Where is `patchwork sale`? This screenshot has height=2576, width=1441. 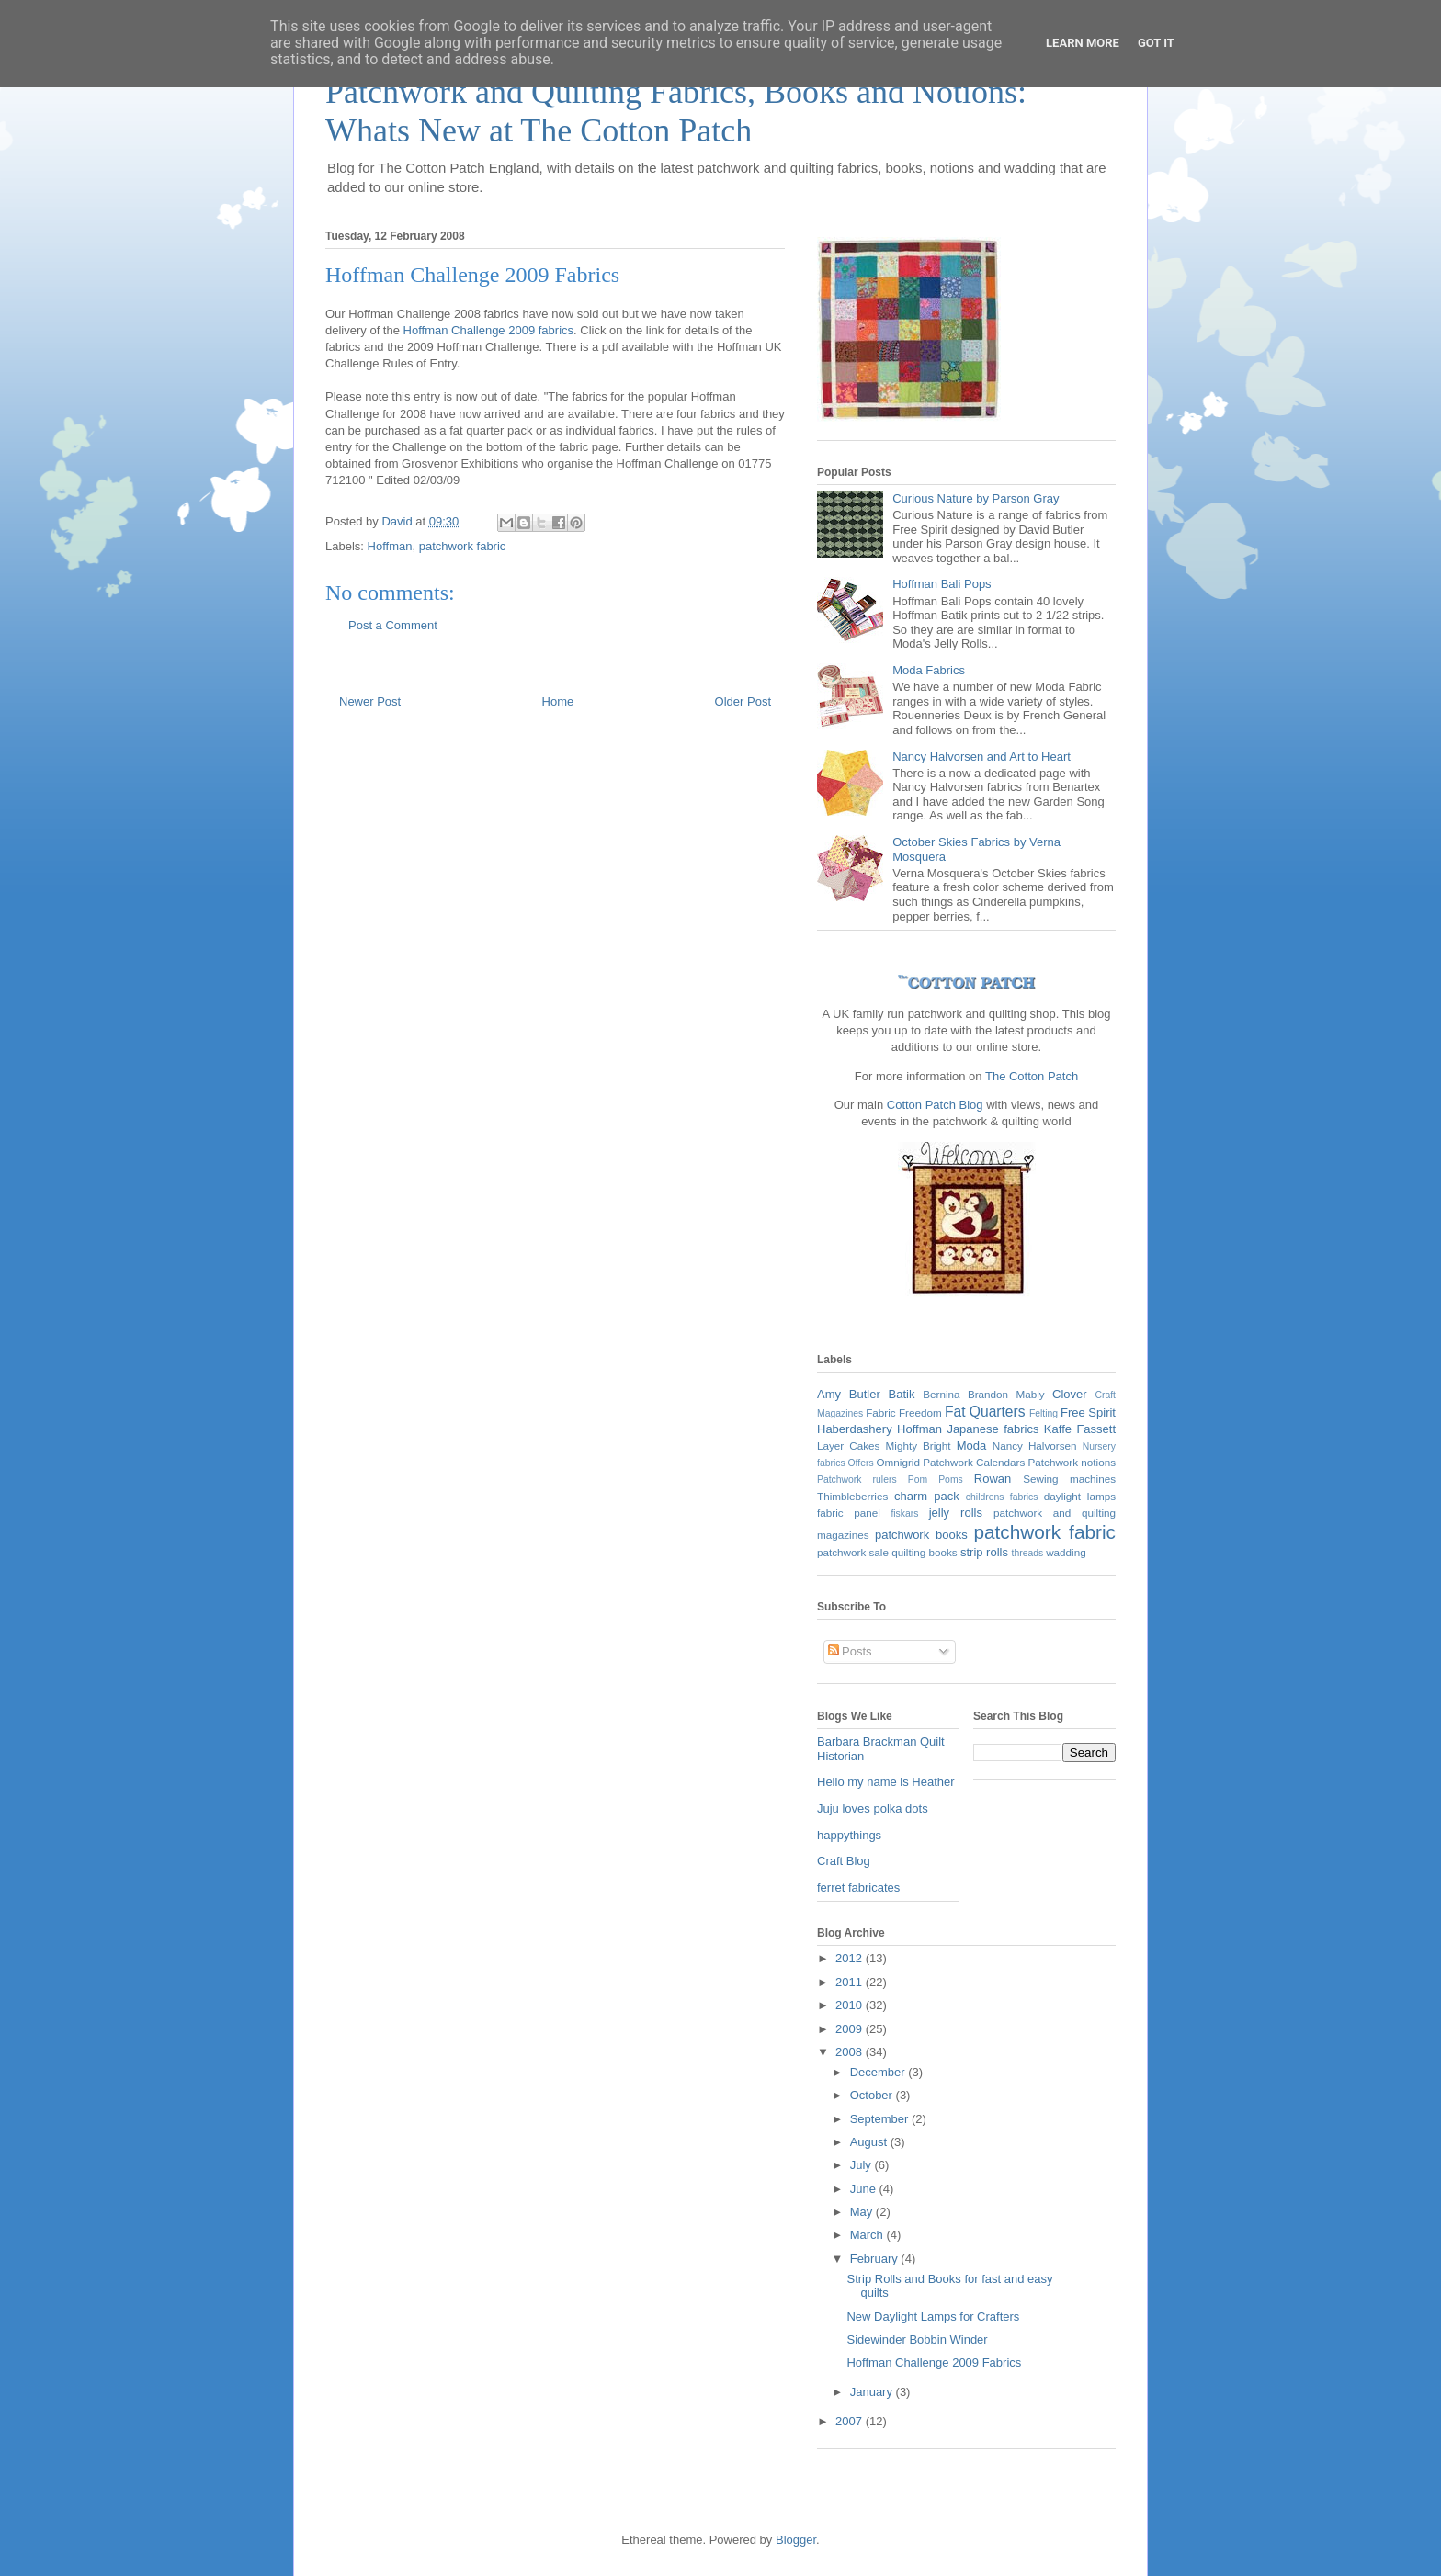 patchwork sale is located at coordinates (853, 1552).